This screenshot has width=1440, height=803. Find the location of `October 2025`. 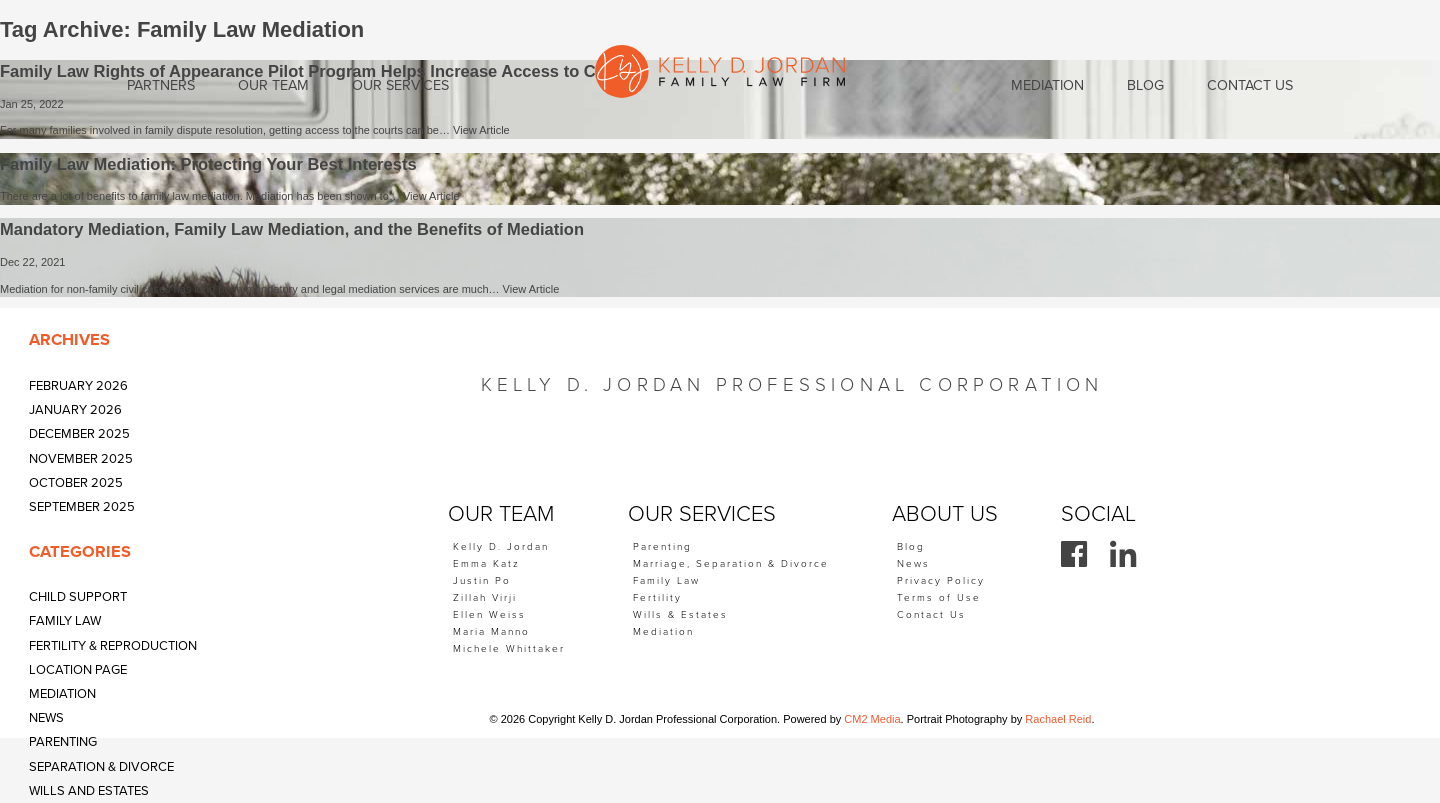

October 2025 is located at coordinates (76, 483).